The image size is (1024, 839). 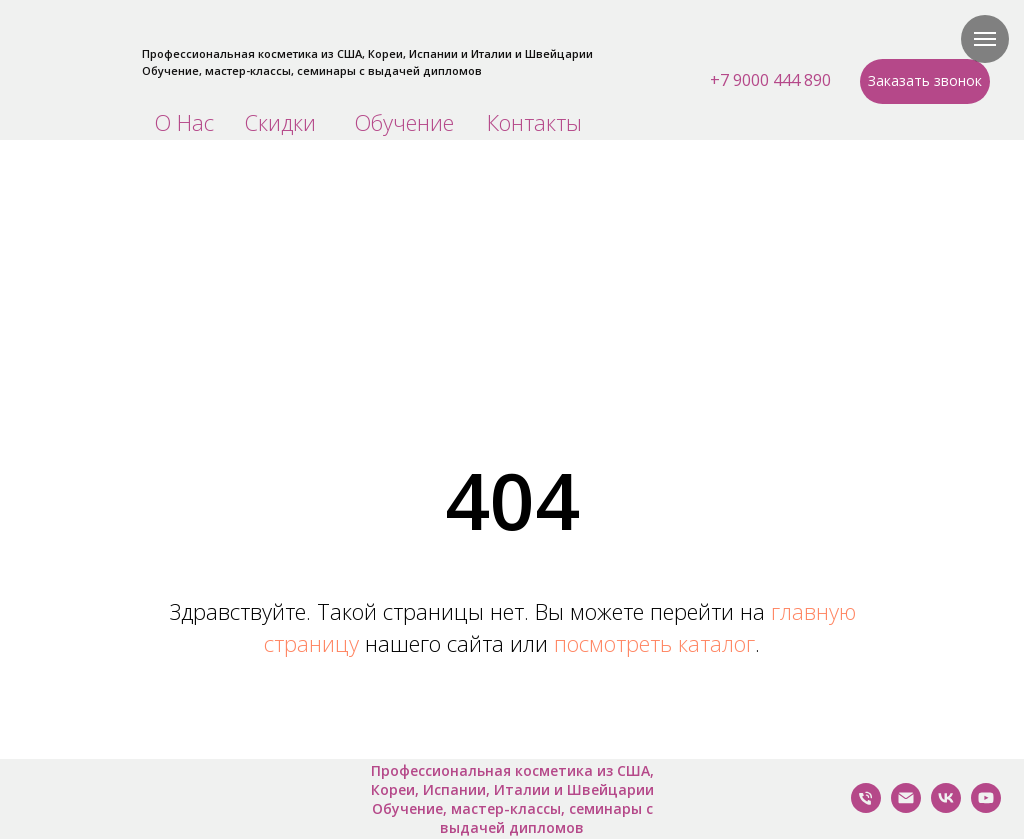 I want to click on [Позвонить Нам], so click(x=866, y=807).